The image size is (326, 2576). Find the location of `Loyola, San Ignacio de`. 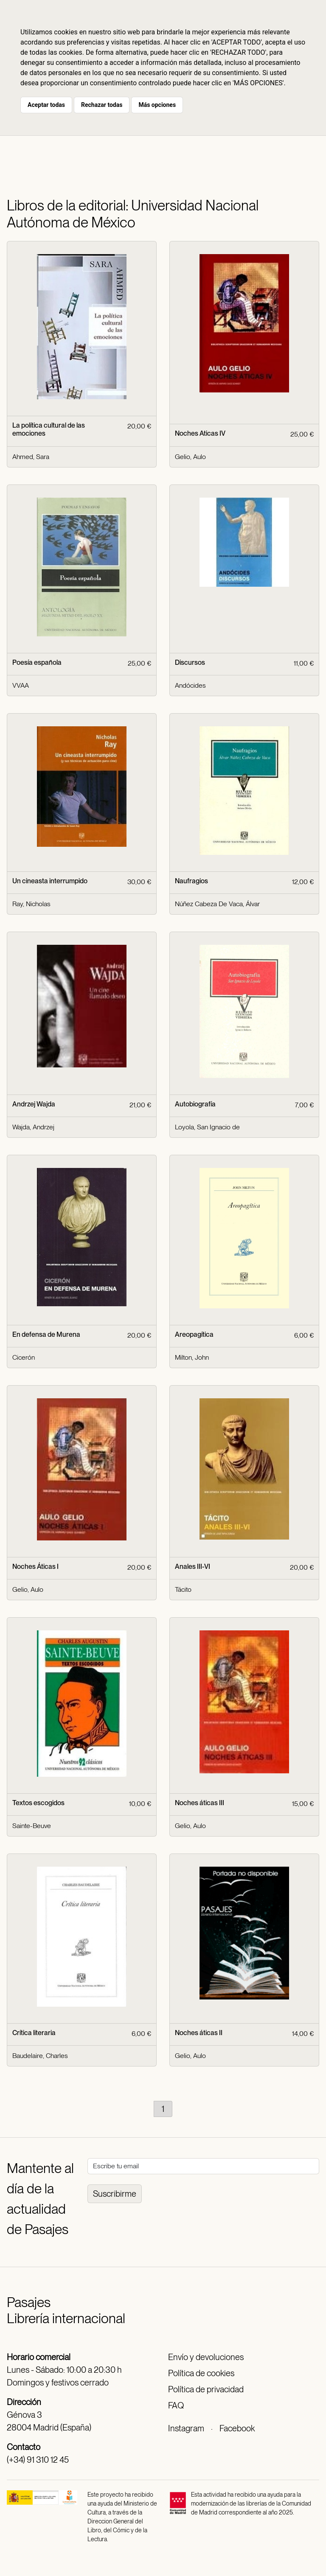

Loyola, San Ignacio de is located at coordinates (207, 1127).